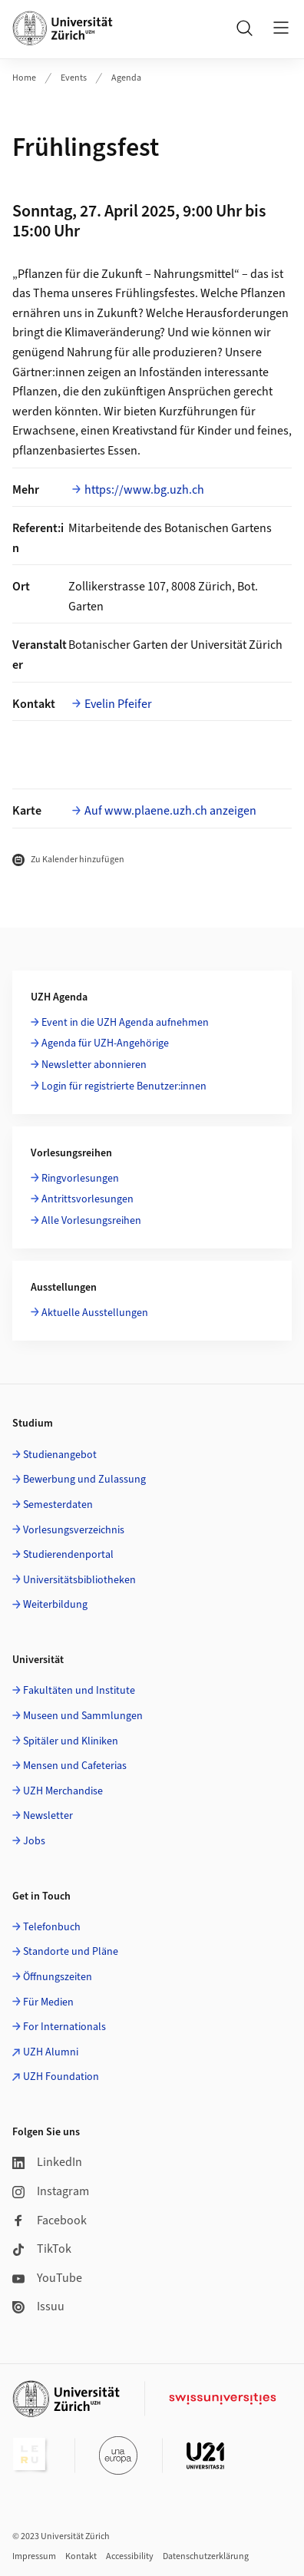  What do you see at coordinates (52, 1927) in the screenshot?
I see `Telefonbuch` at bounding box center [52, 1927].